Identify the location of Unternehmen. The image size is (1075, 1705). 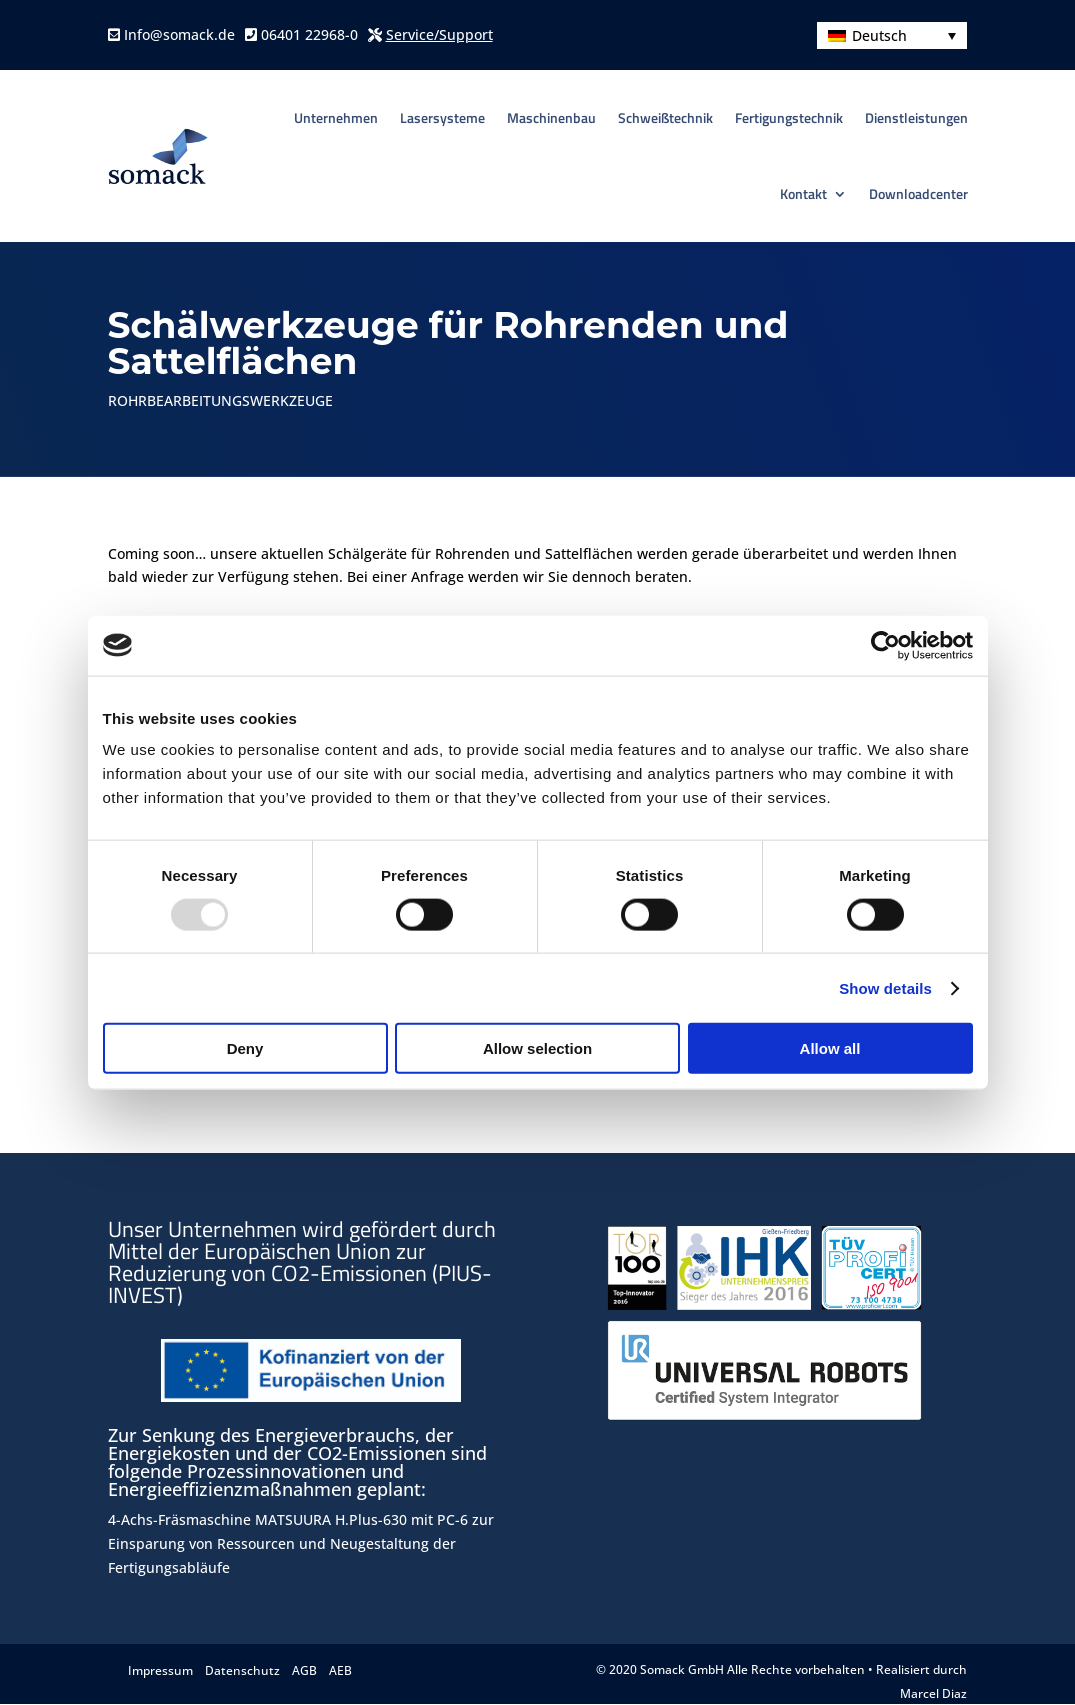
(336, 117).